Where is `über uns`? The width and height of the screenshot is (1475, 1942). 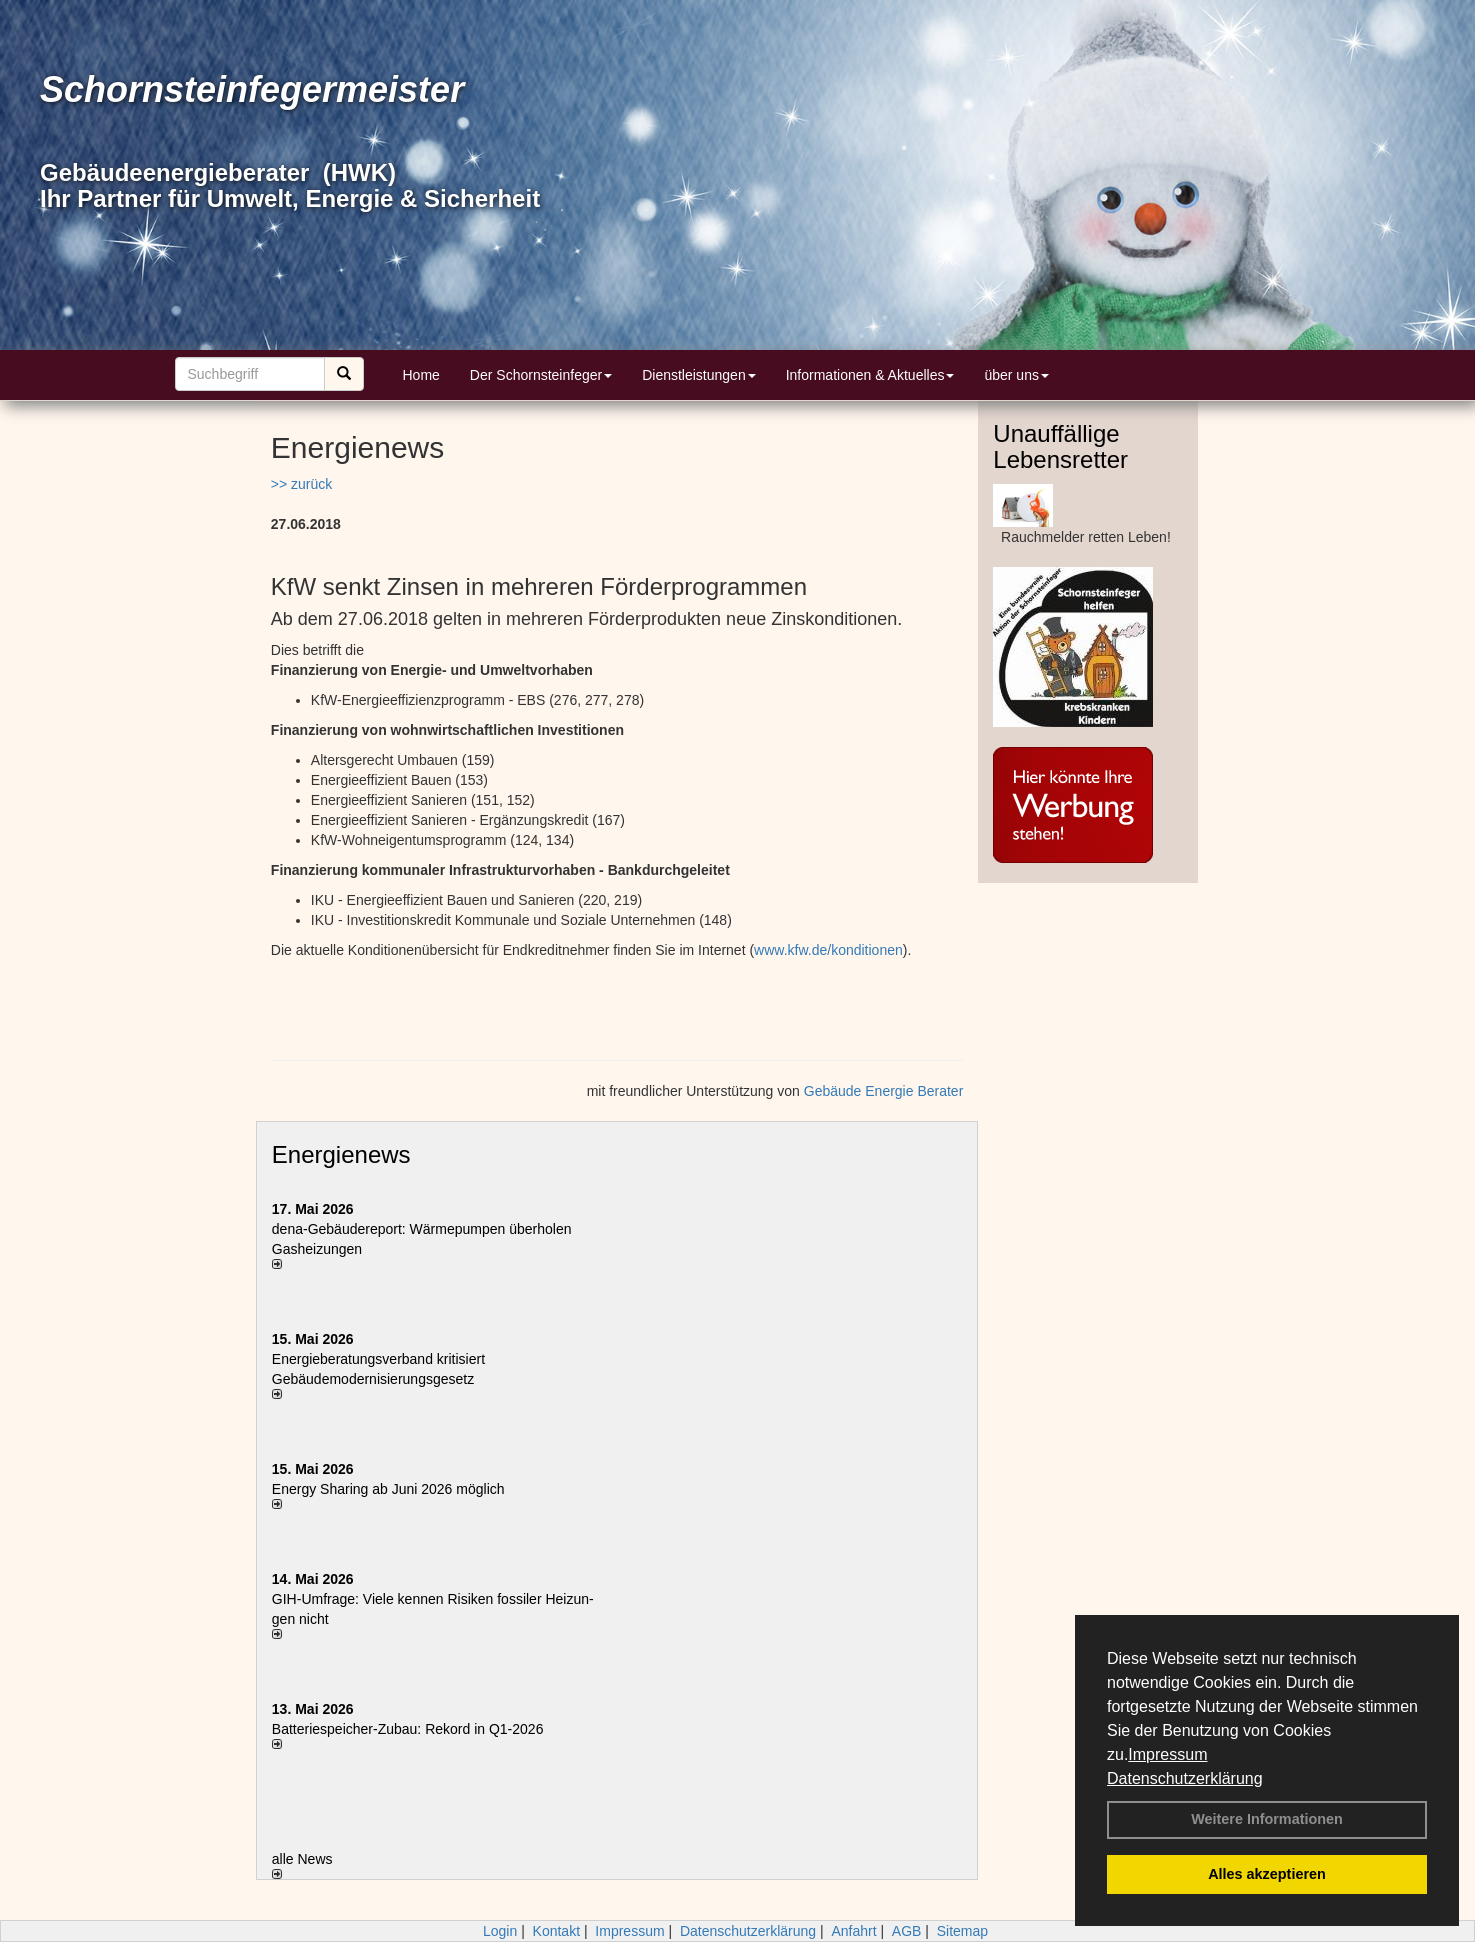 über uns is located at coordinates (1016, 375).